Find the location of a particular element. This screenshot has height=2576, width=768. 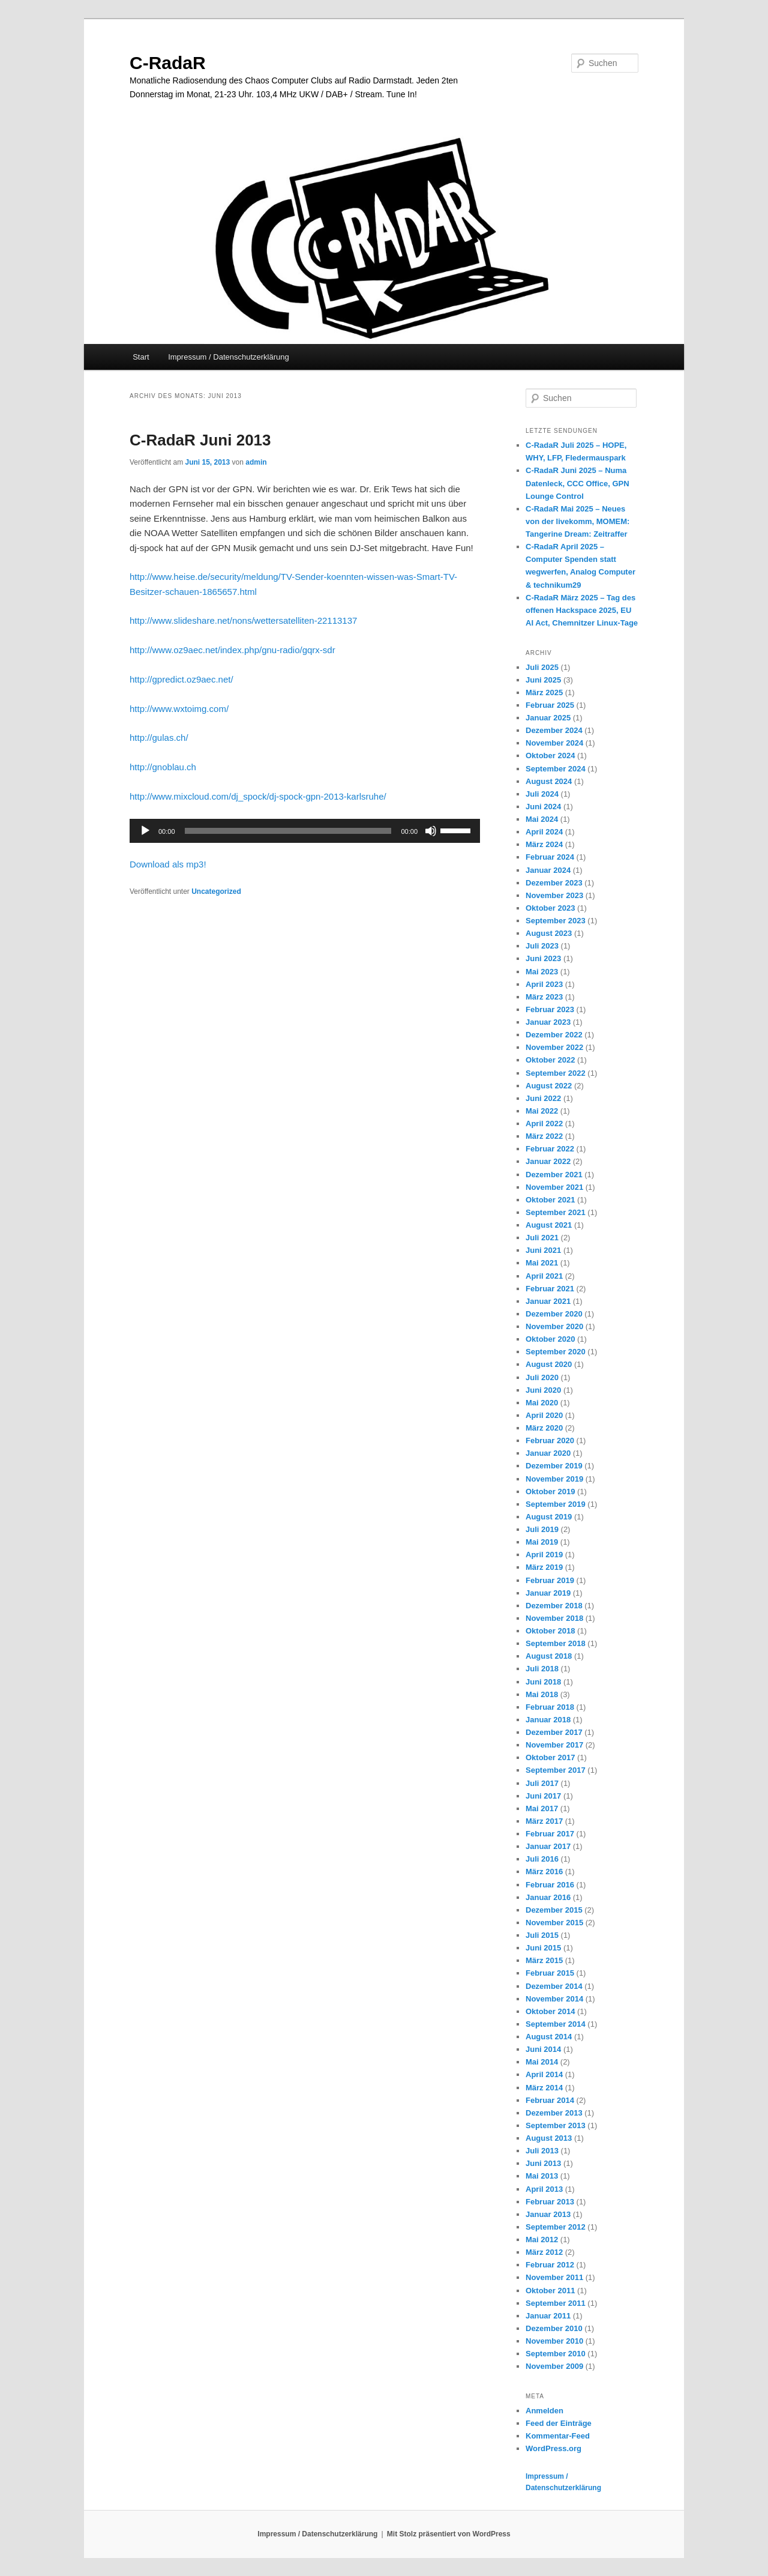

Januar 2018 is located at coordinates (548, 1719).